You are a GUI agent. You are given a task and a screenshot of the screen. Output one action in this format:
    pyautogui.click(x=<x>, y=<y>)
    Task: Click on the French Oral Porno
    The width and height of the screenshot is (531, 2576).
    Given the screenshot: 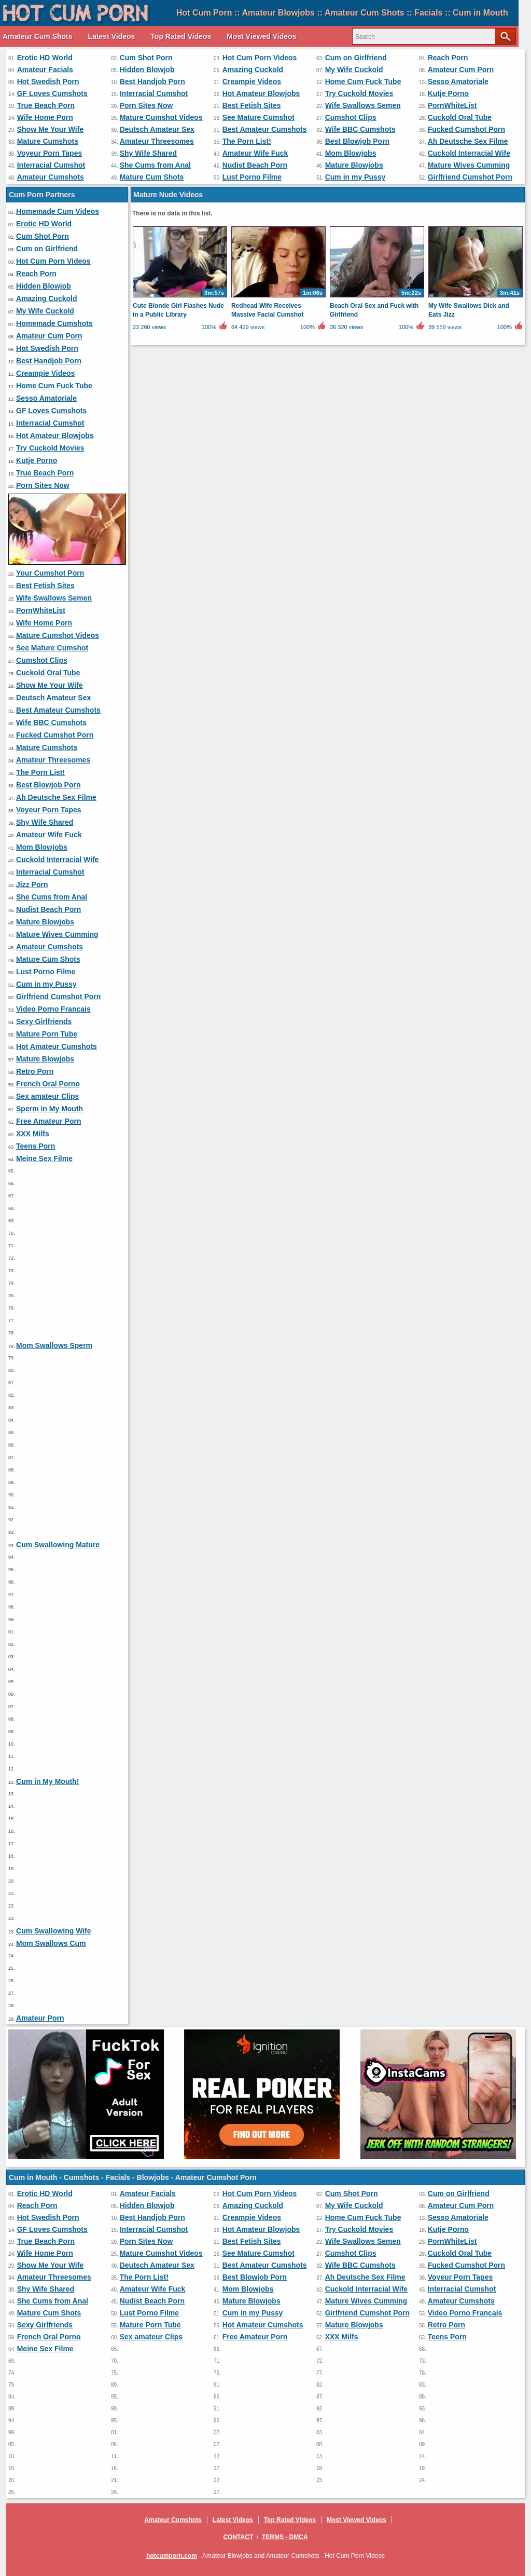 What is the action you would take?
    pyautogui.click(x=48, y=1084)
    